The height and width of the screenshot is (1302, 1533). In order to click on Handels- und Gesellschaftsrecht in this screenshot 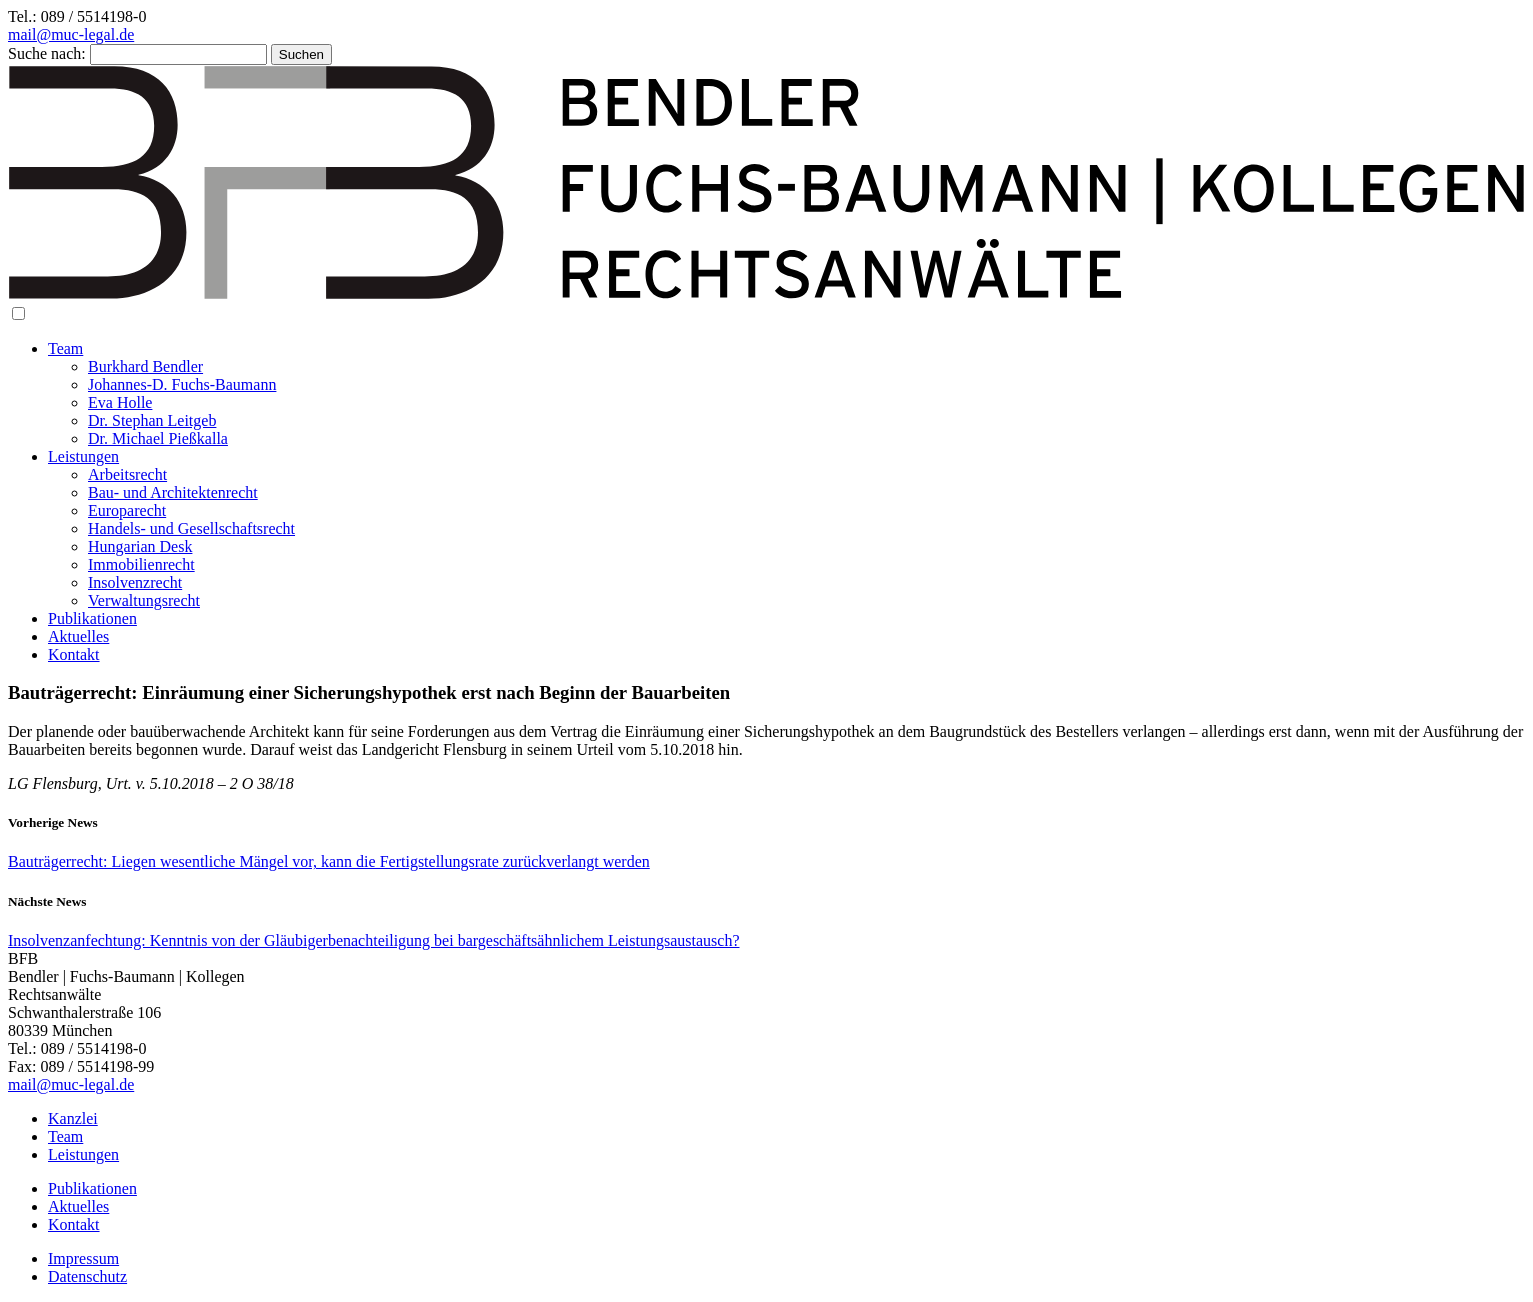, I will do `click(191, 528)`.